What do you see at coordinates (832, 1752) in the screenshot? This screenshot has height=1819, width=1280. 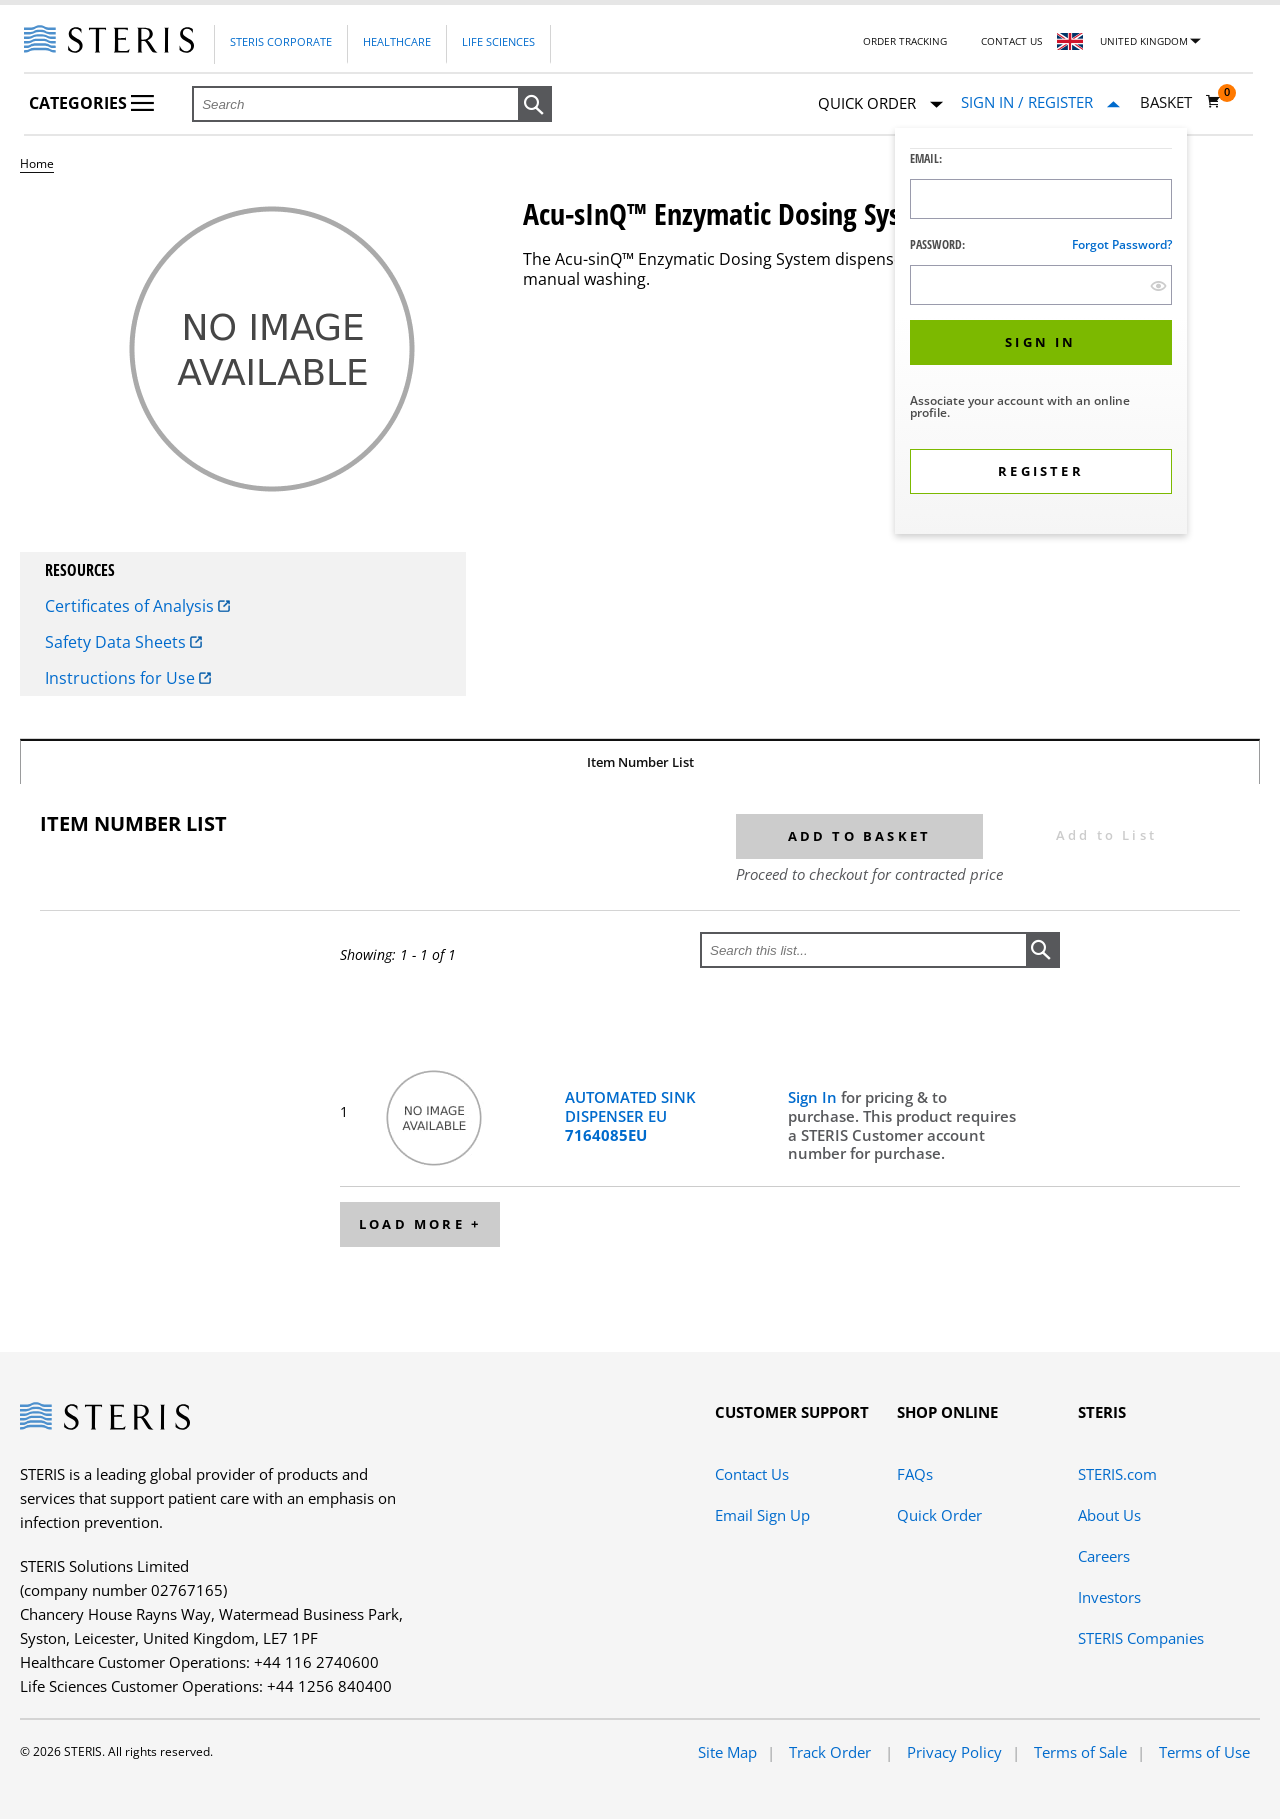 I see `Track Order` at bounding box center [832, 1752].